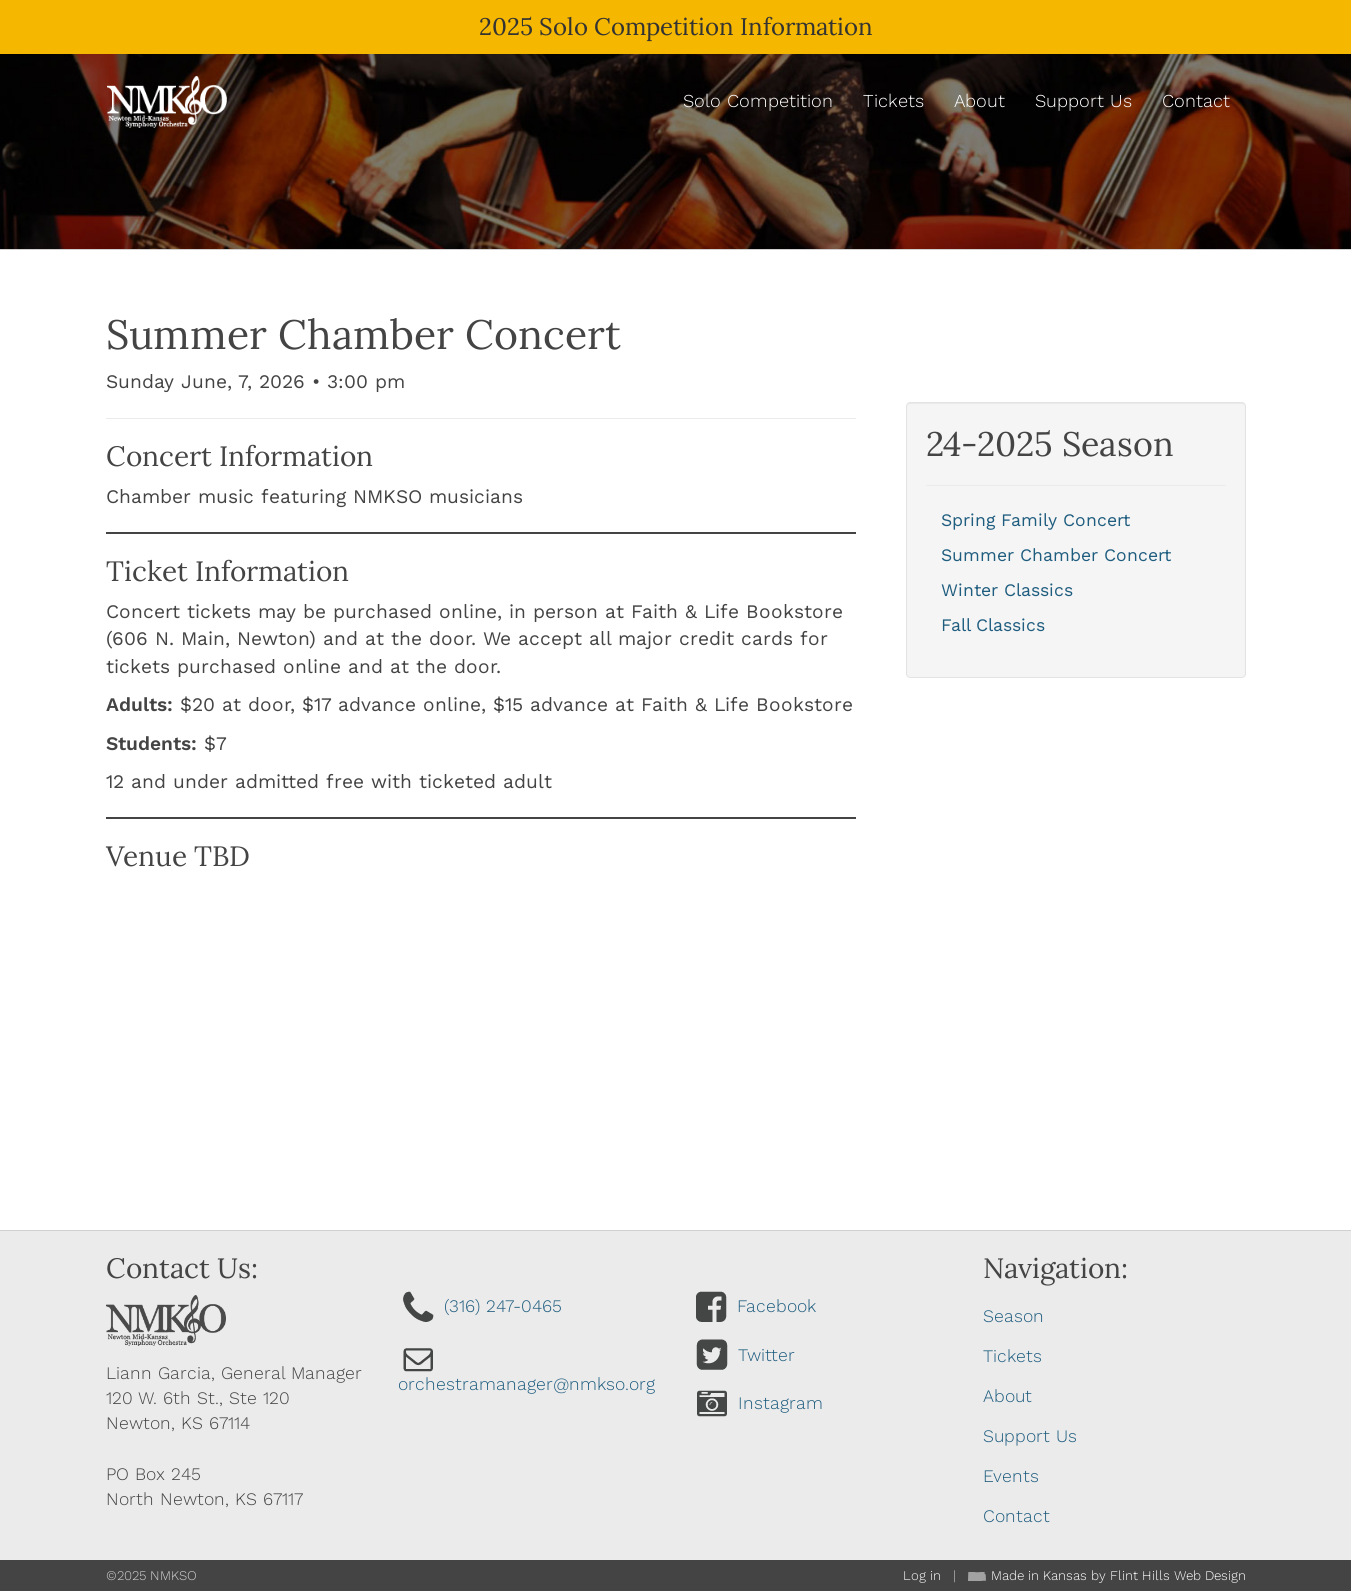 The width and height of the screenshot is (1351, 1591). Describe the element at coordinates (1083, 100) in the screenshot. I see `Support Us` at that location.